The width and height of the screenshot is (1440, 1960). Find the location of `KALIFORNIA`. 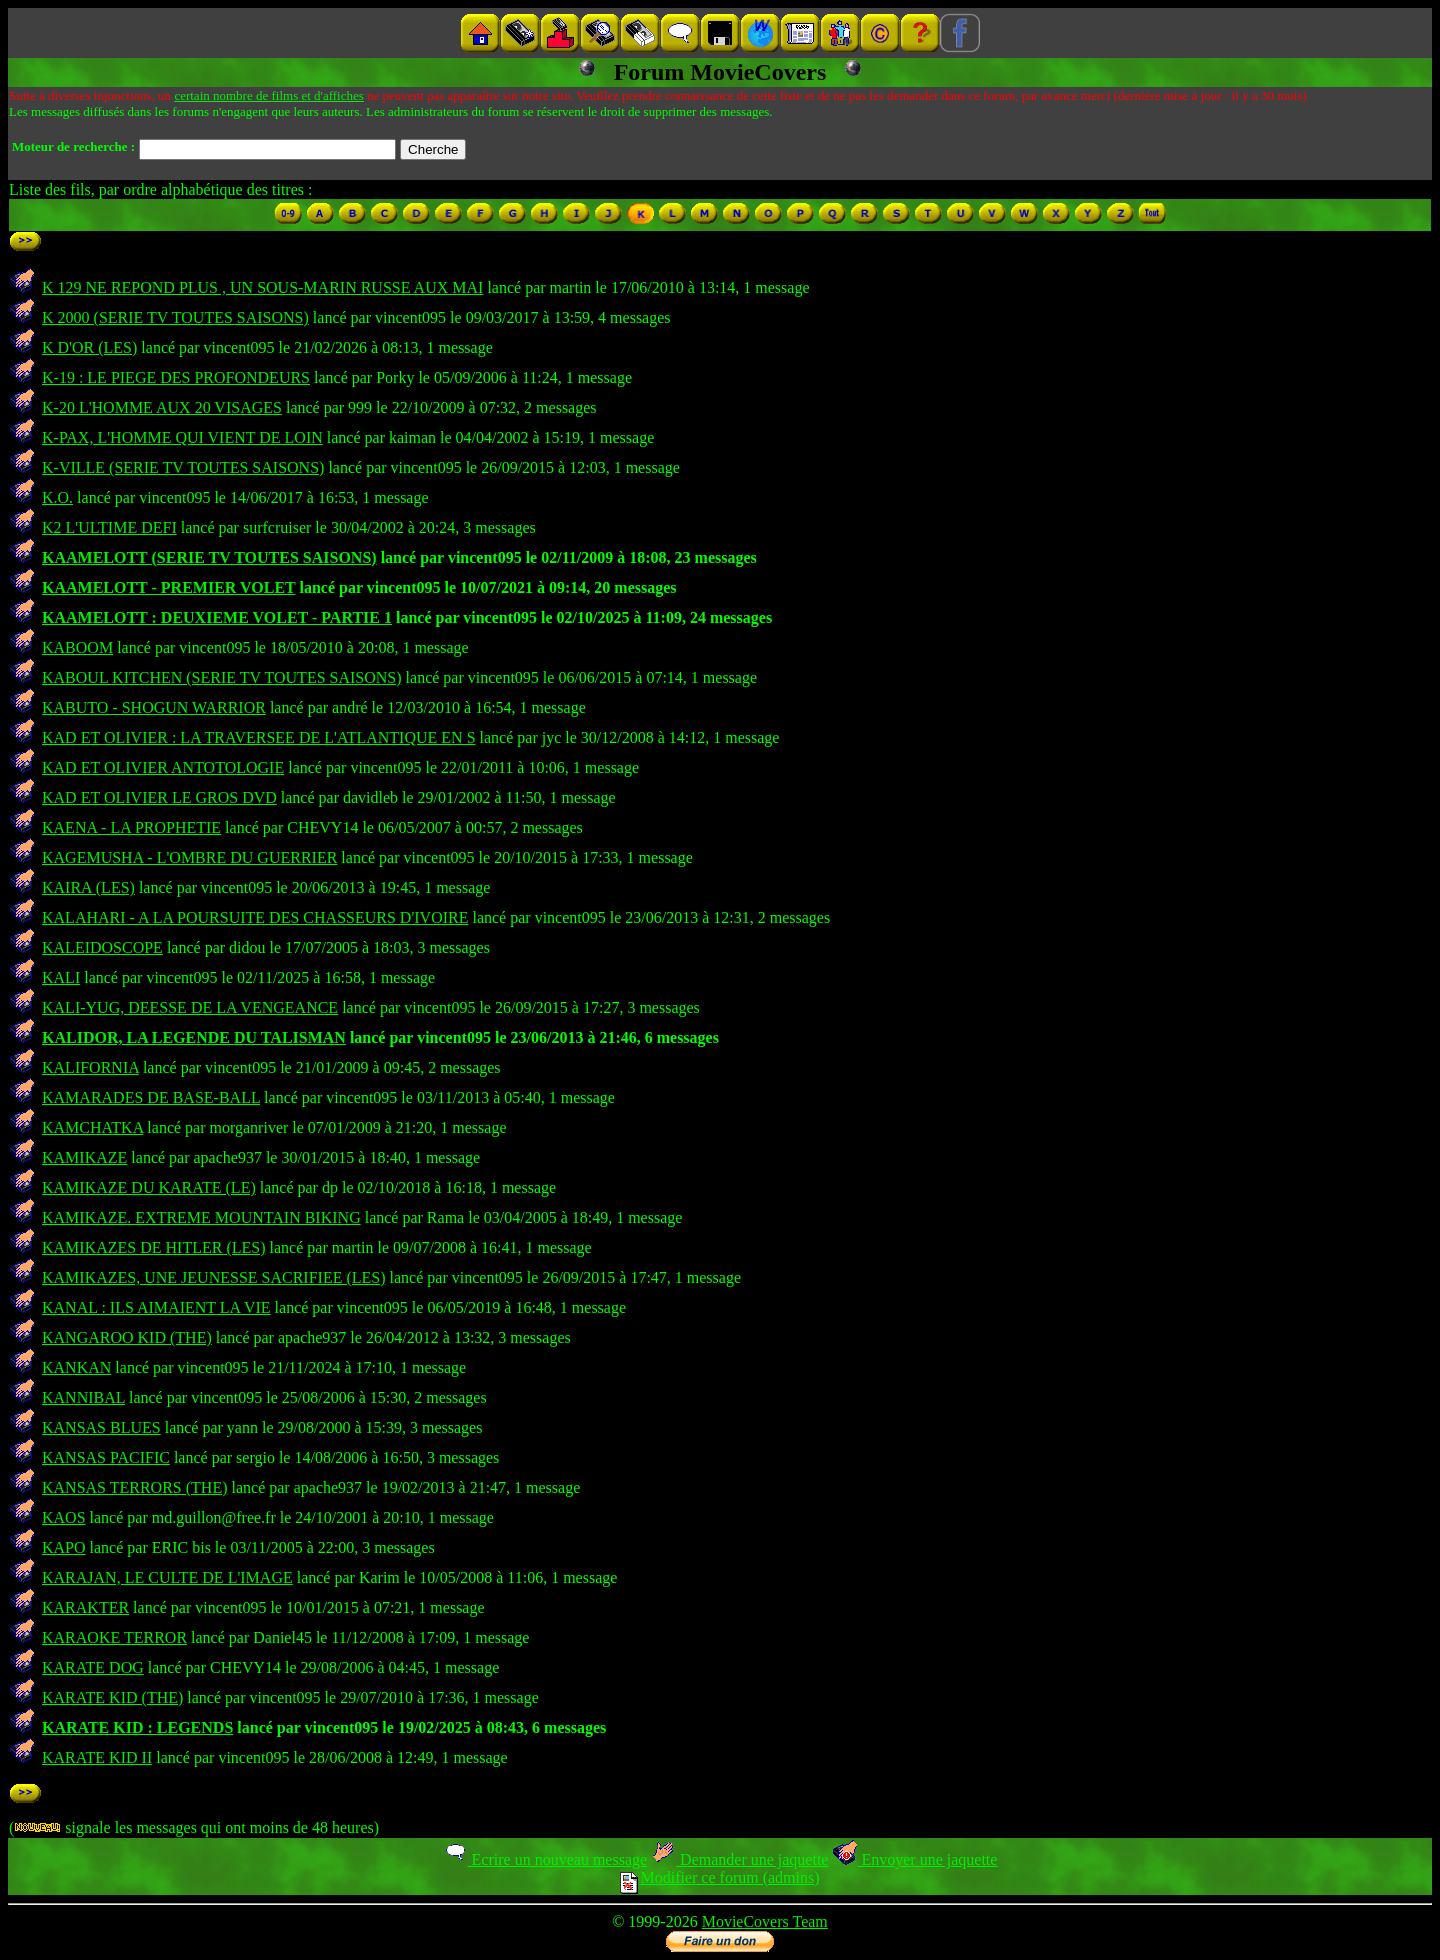

KALIFORNIA is located at coordinates (90, 1067).